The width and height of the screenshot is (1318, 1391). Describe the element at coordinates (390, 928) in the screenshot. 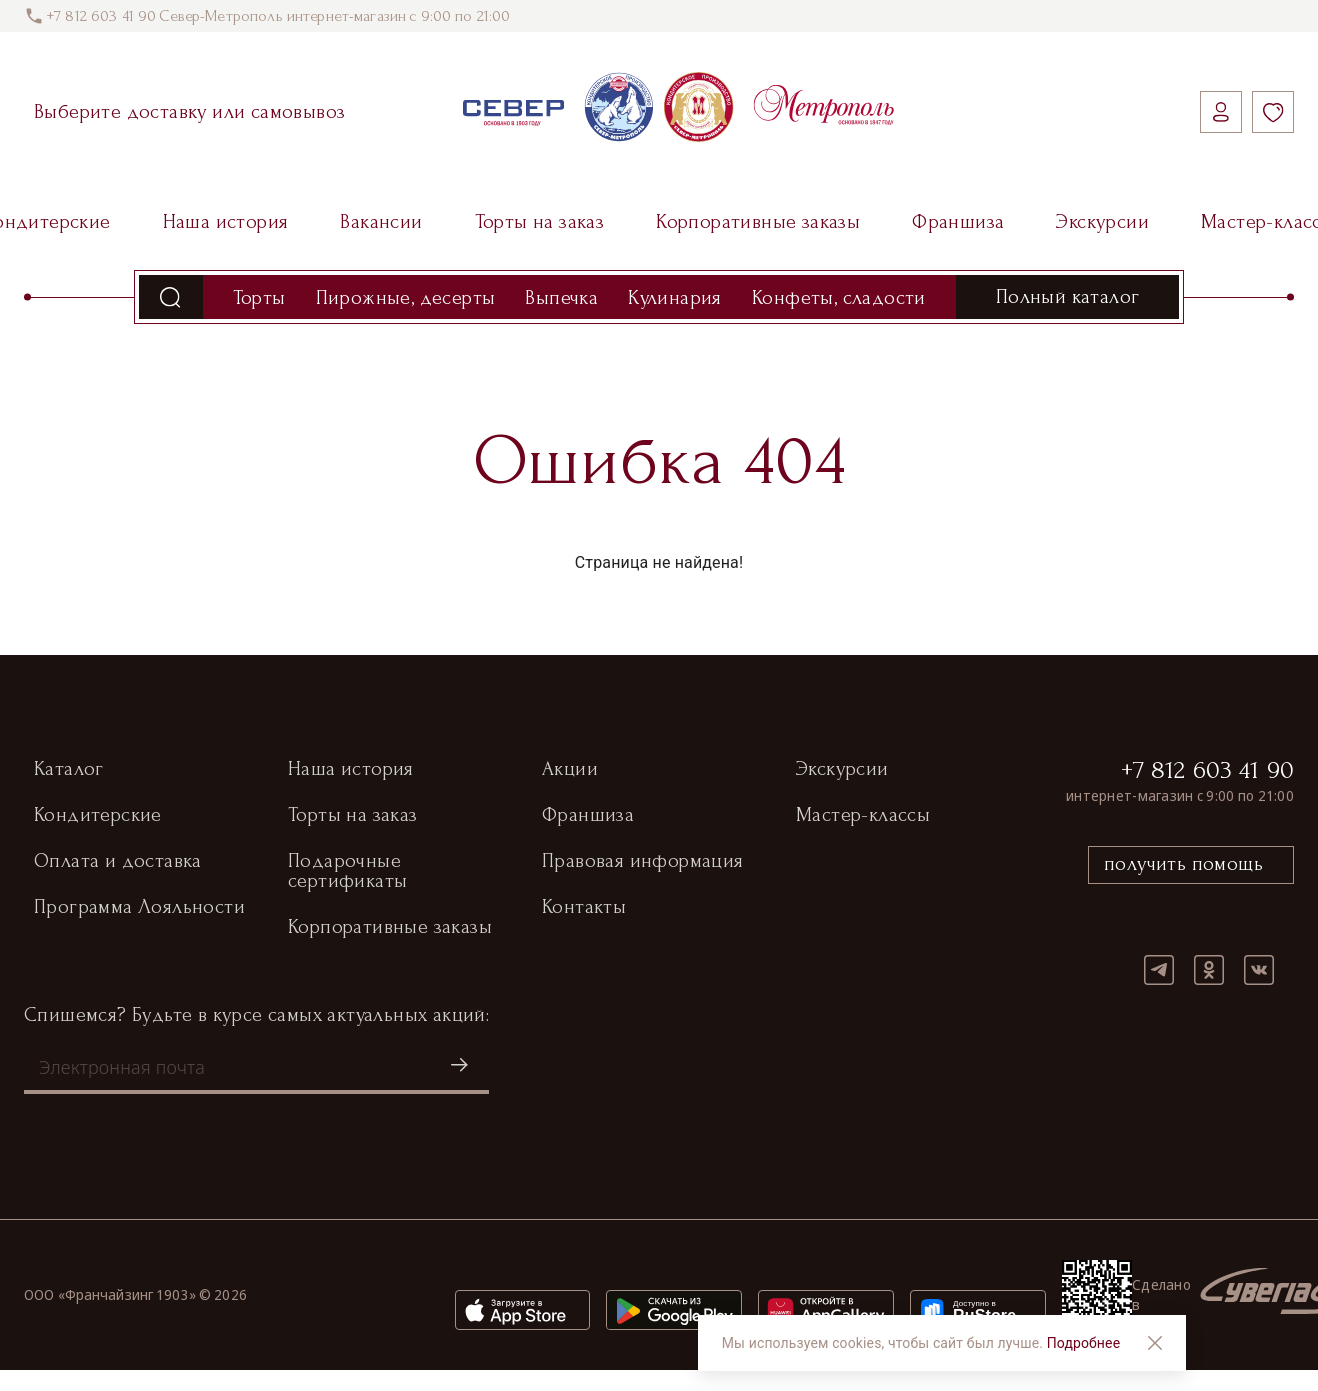

I see `Корпоративные заказы [button]` at that location.